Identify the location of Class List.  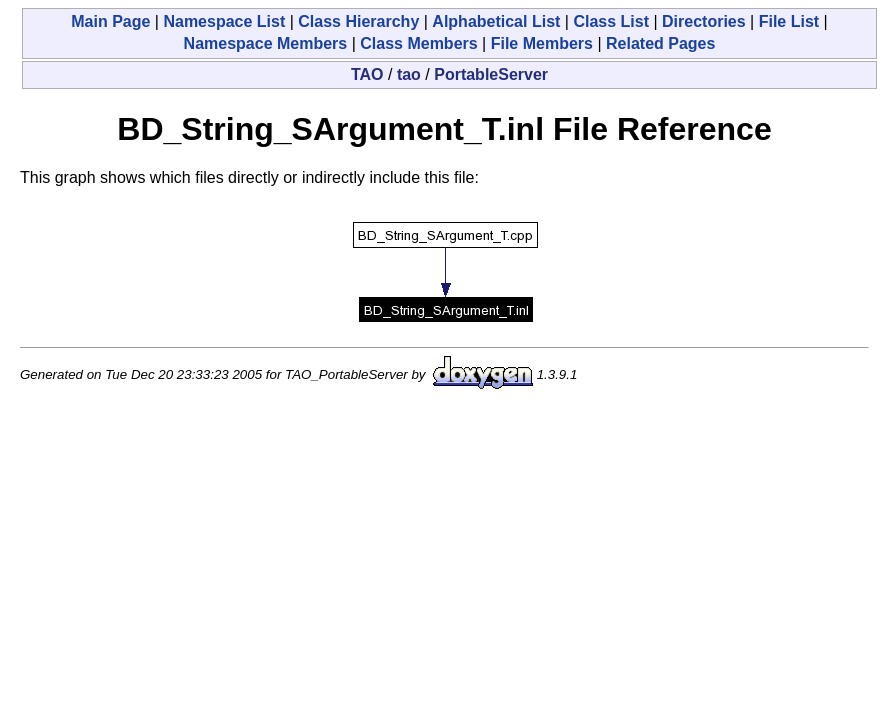
(611, 21).